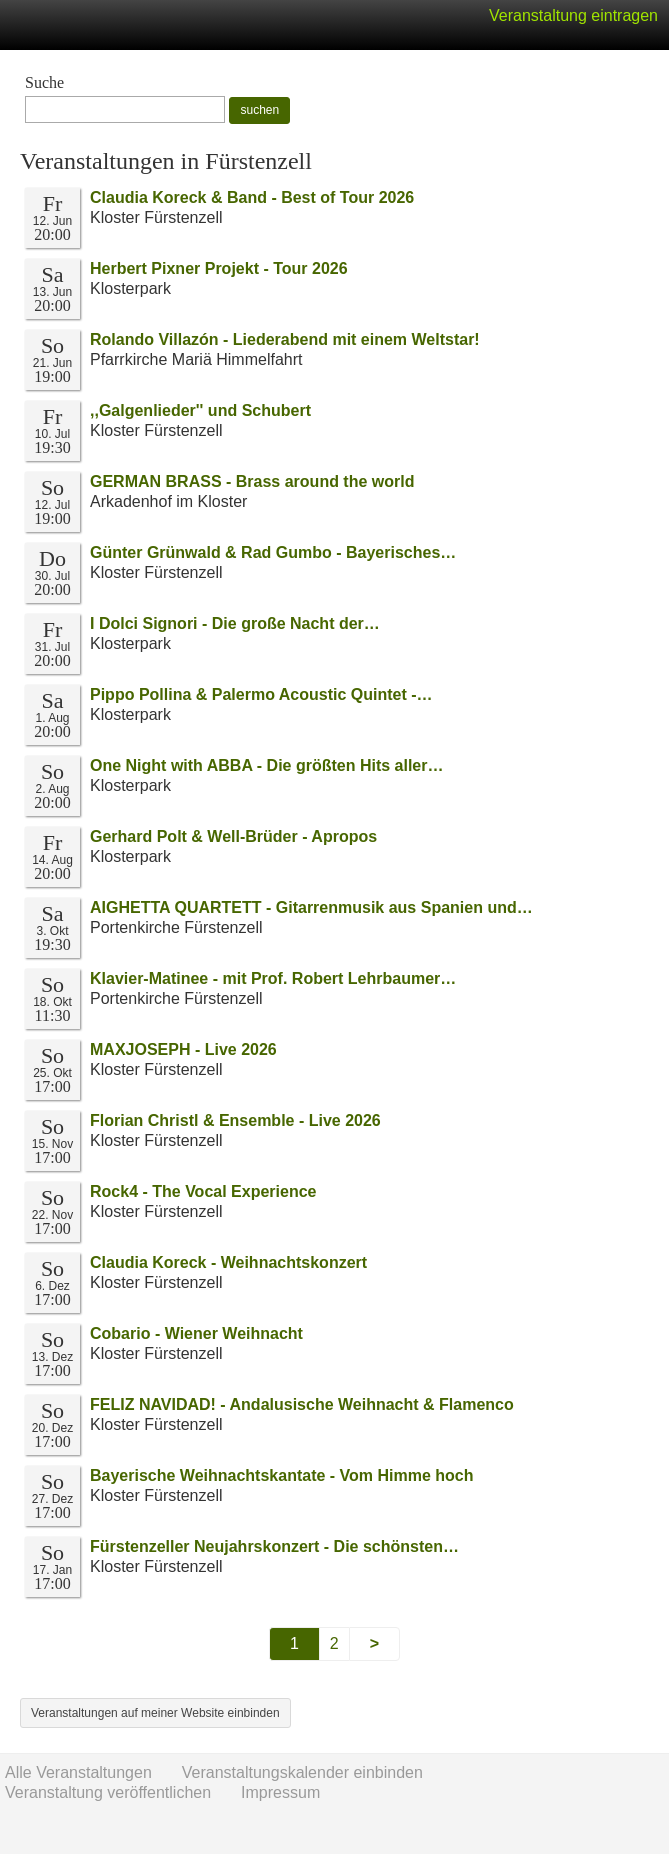  What do you see at coordinates (233, 836) in the screenshot?
I see `Gerhard Polt & Well-Brüder - Apropos` at bounding box center [233, 836].